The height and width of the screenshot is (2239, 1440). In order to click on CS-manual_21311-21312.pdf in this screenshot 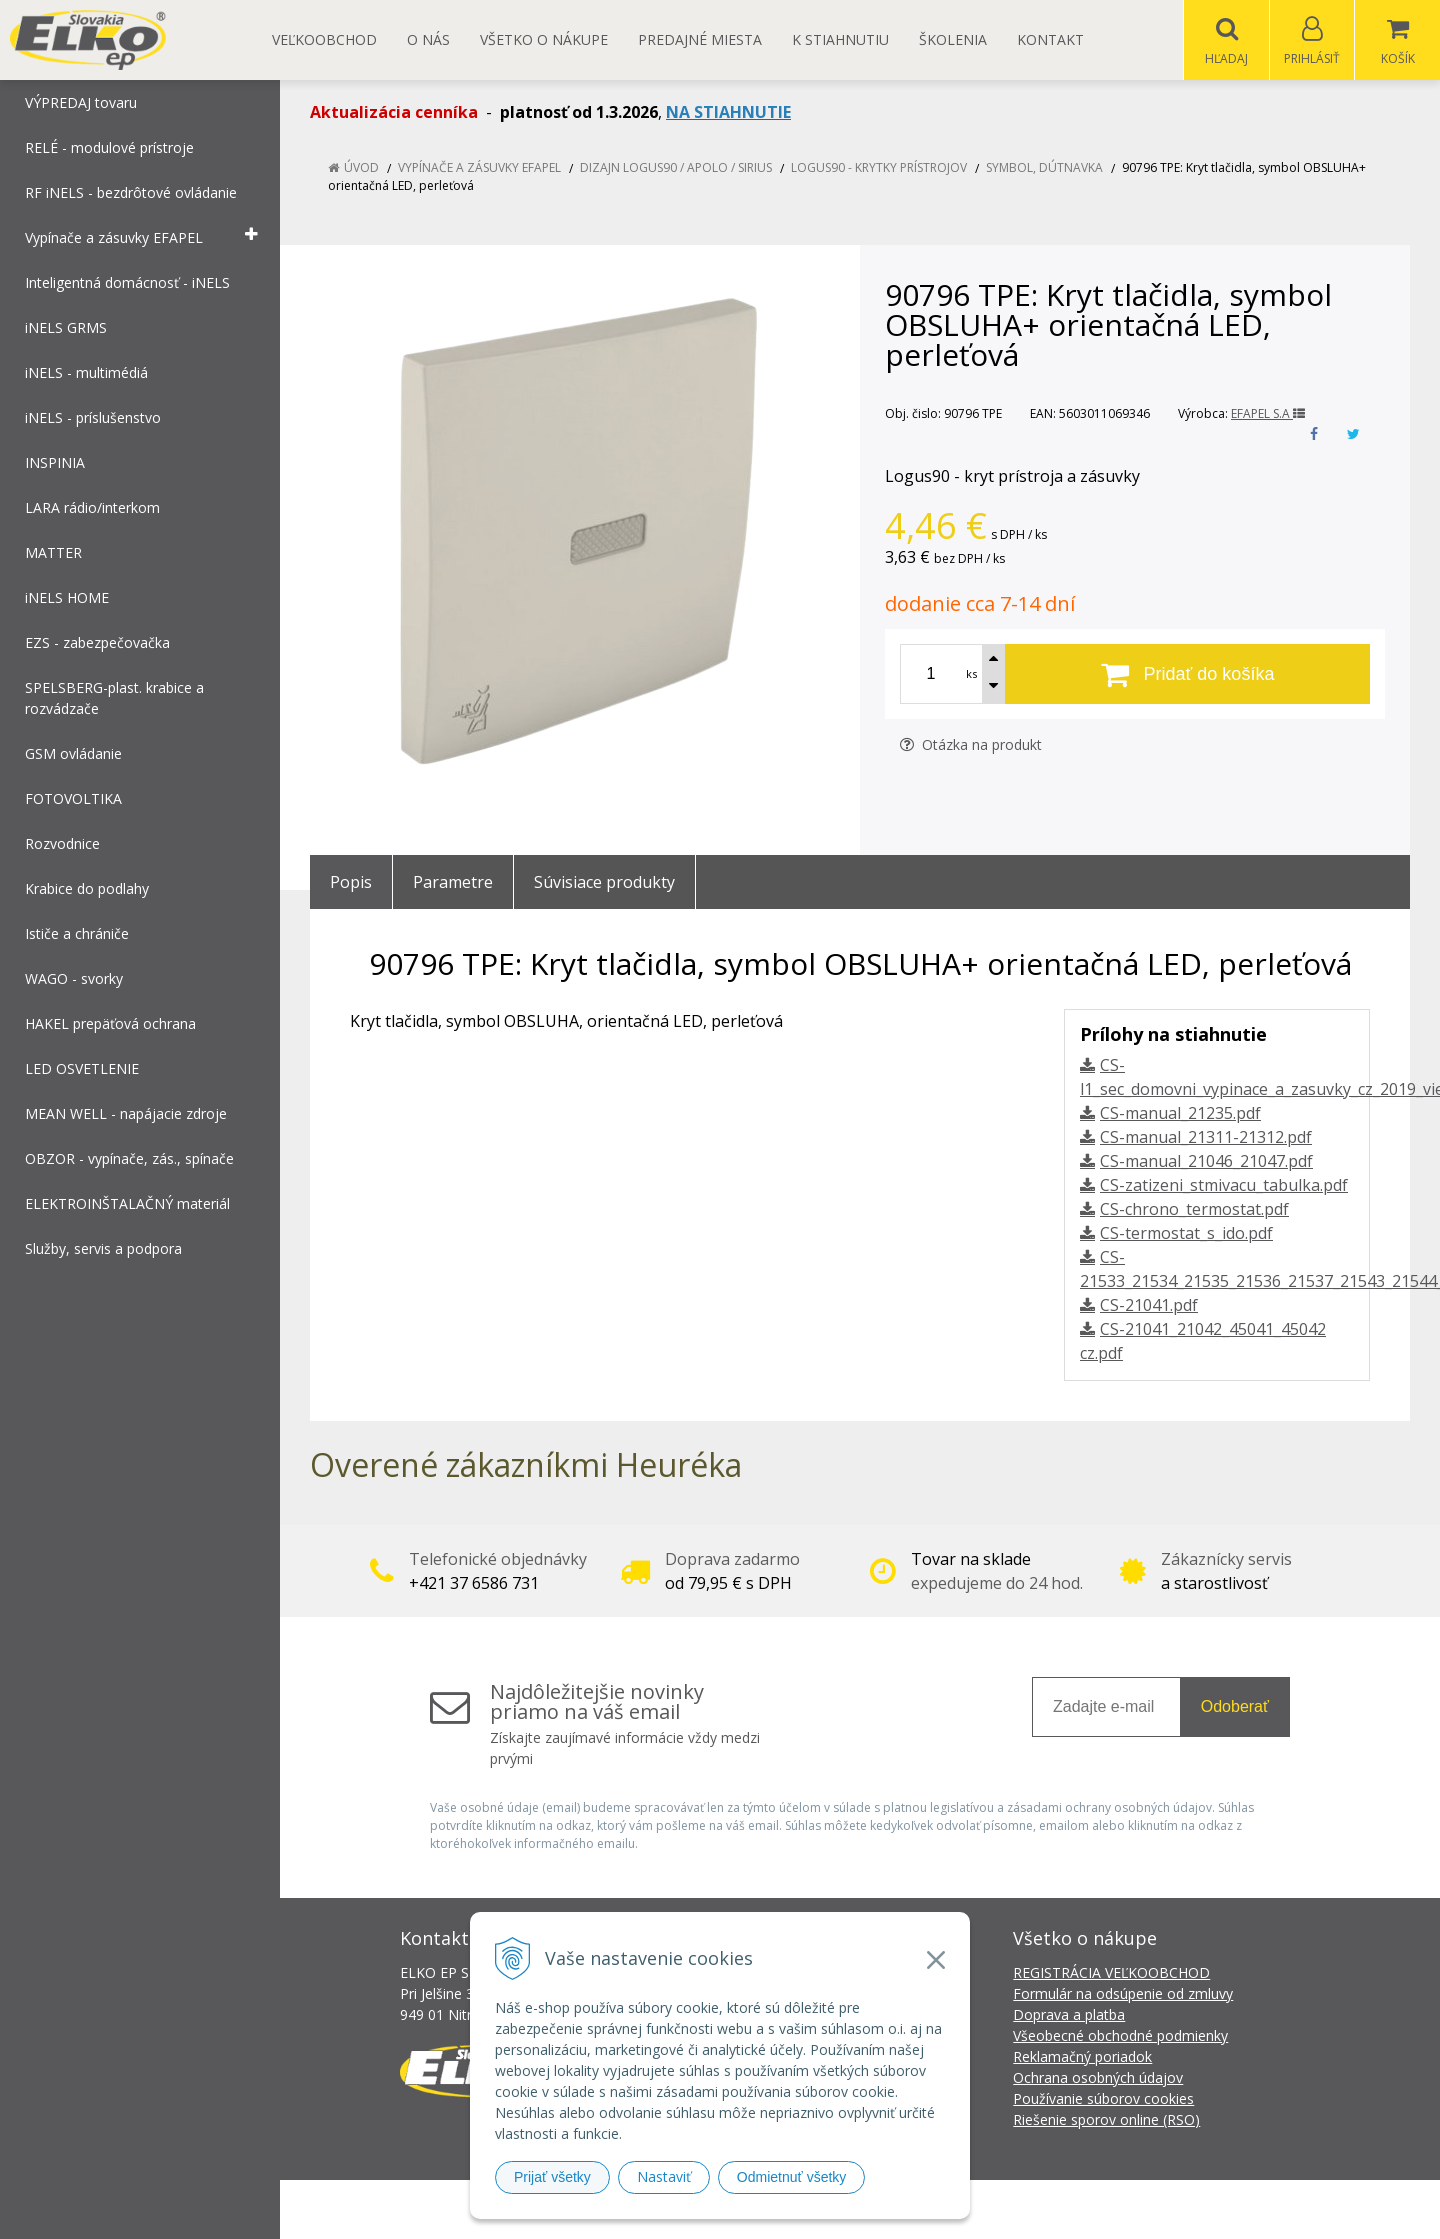, I will do `click(1206, 1138)`.